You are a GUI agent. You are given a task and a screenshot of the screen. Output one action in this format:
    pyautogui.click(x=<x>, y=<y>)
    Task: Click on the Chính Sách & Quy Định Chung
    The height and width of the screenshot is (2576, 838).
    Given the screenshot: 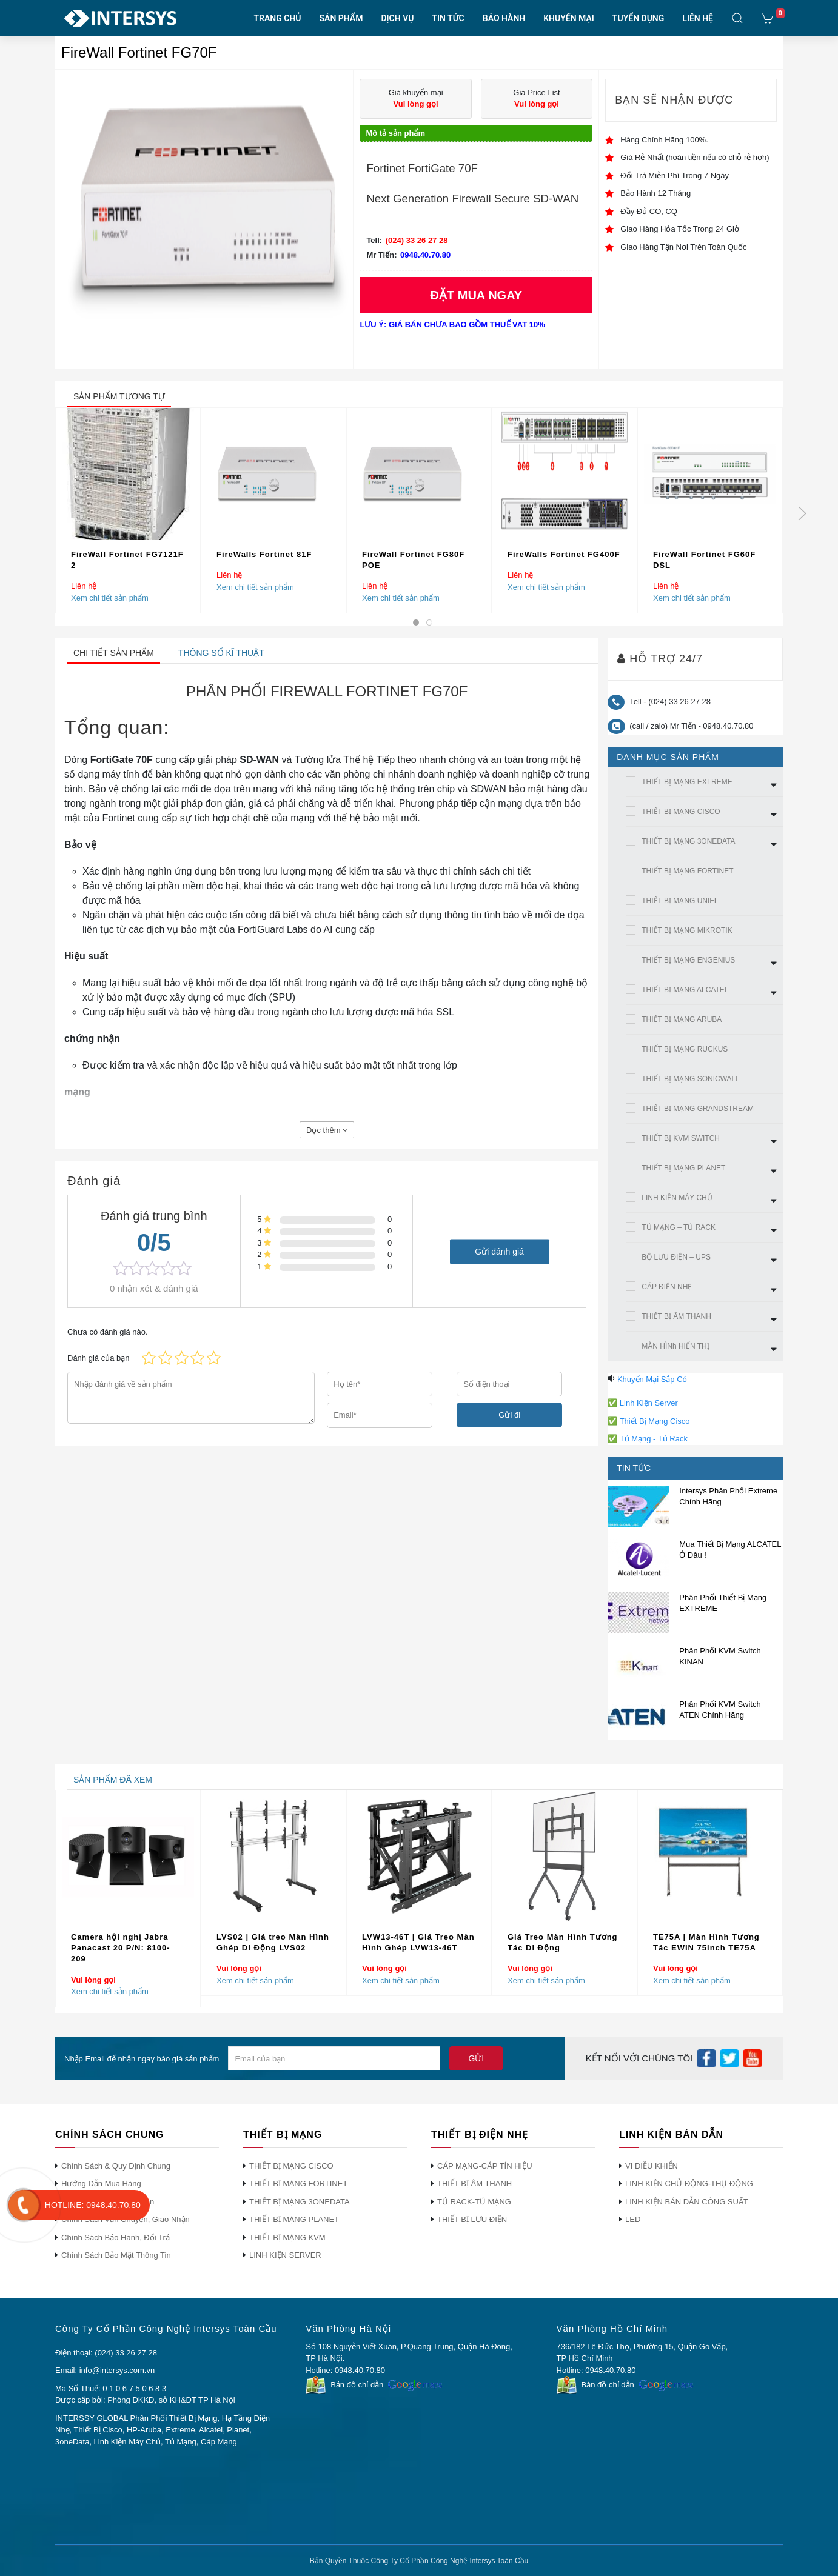 What is the action you would take?
    pyautogui.click(x=115, y=2166)
    